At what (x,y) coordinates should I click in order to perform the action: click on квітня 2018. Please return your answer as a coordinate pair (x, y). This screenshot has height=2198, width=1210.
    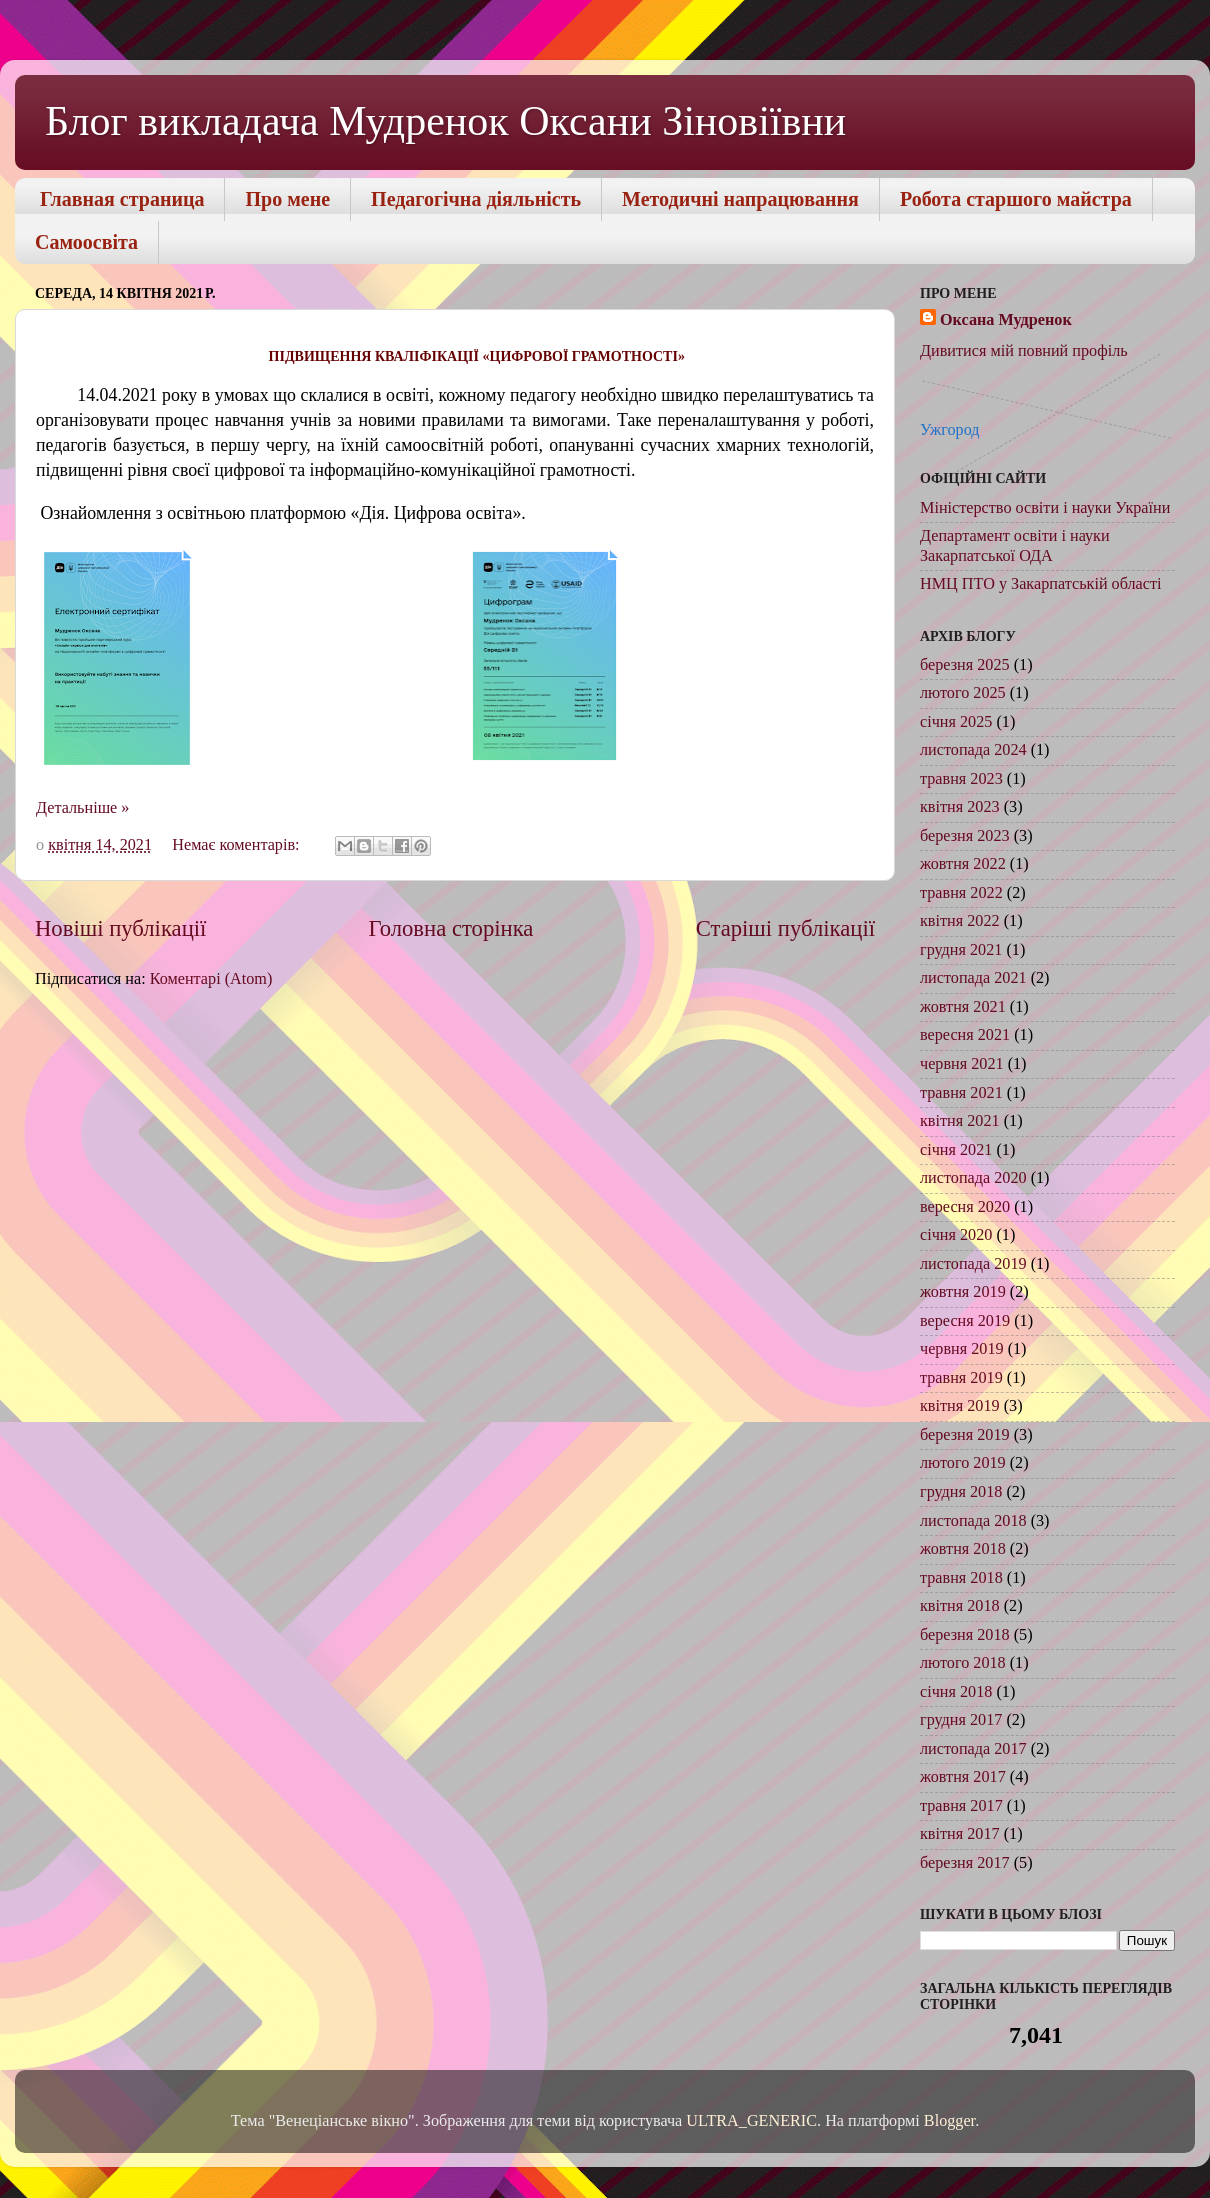
    Looking at the image, I should click on (960, 1606).